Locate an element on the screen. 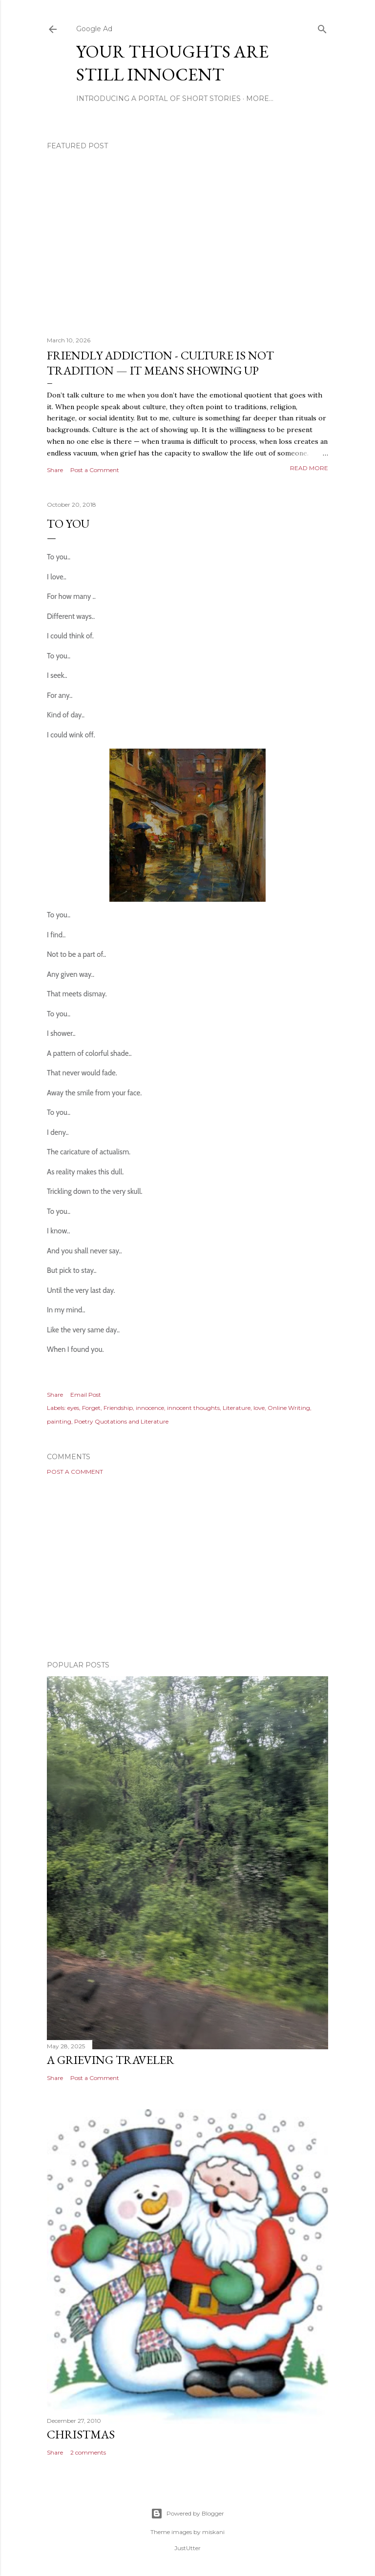 Image resolution: width=375 pixels, height=2576 pixels. eyes is located at coordinates (73, 1407).